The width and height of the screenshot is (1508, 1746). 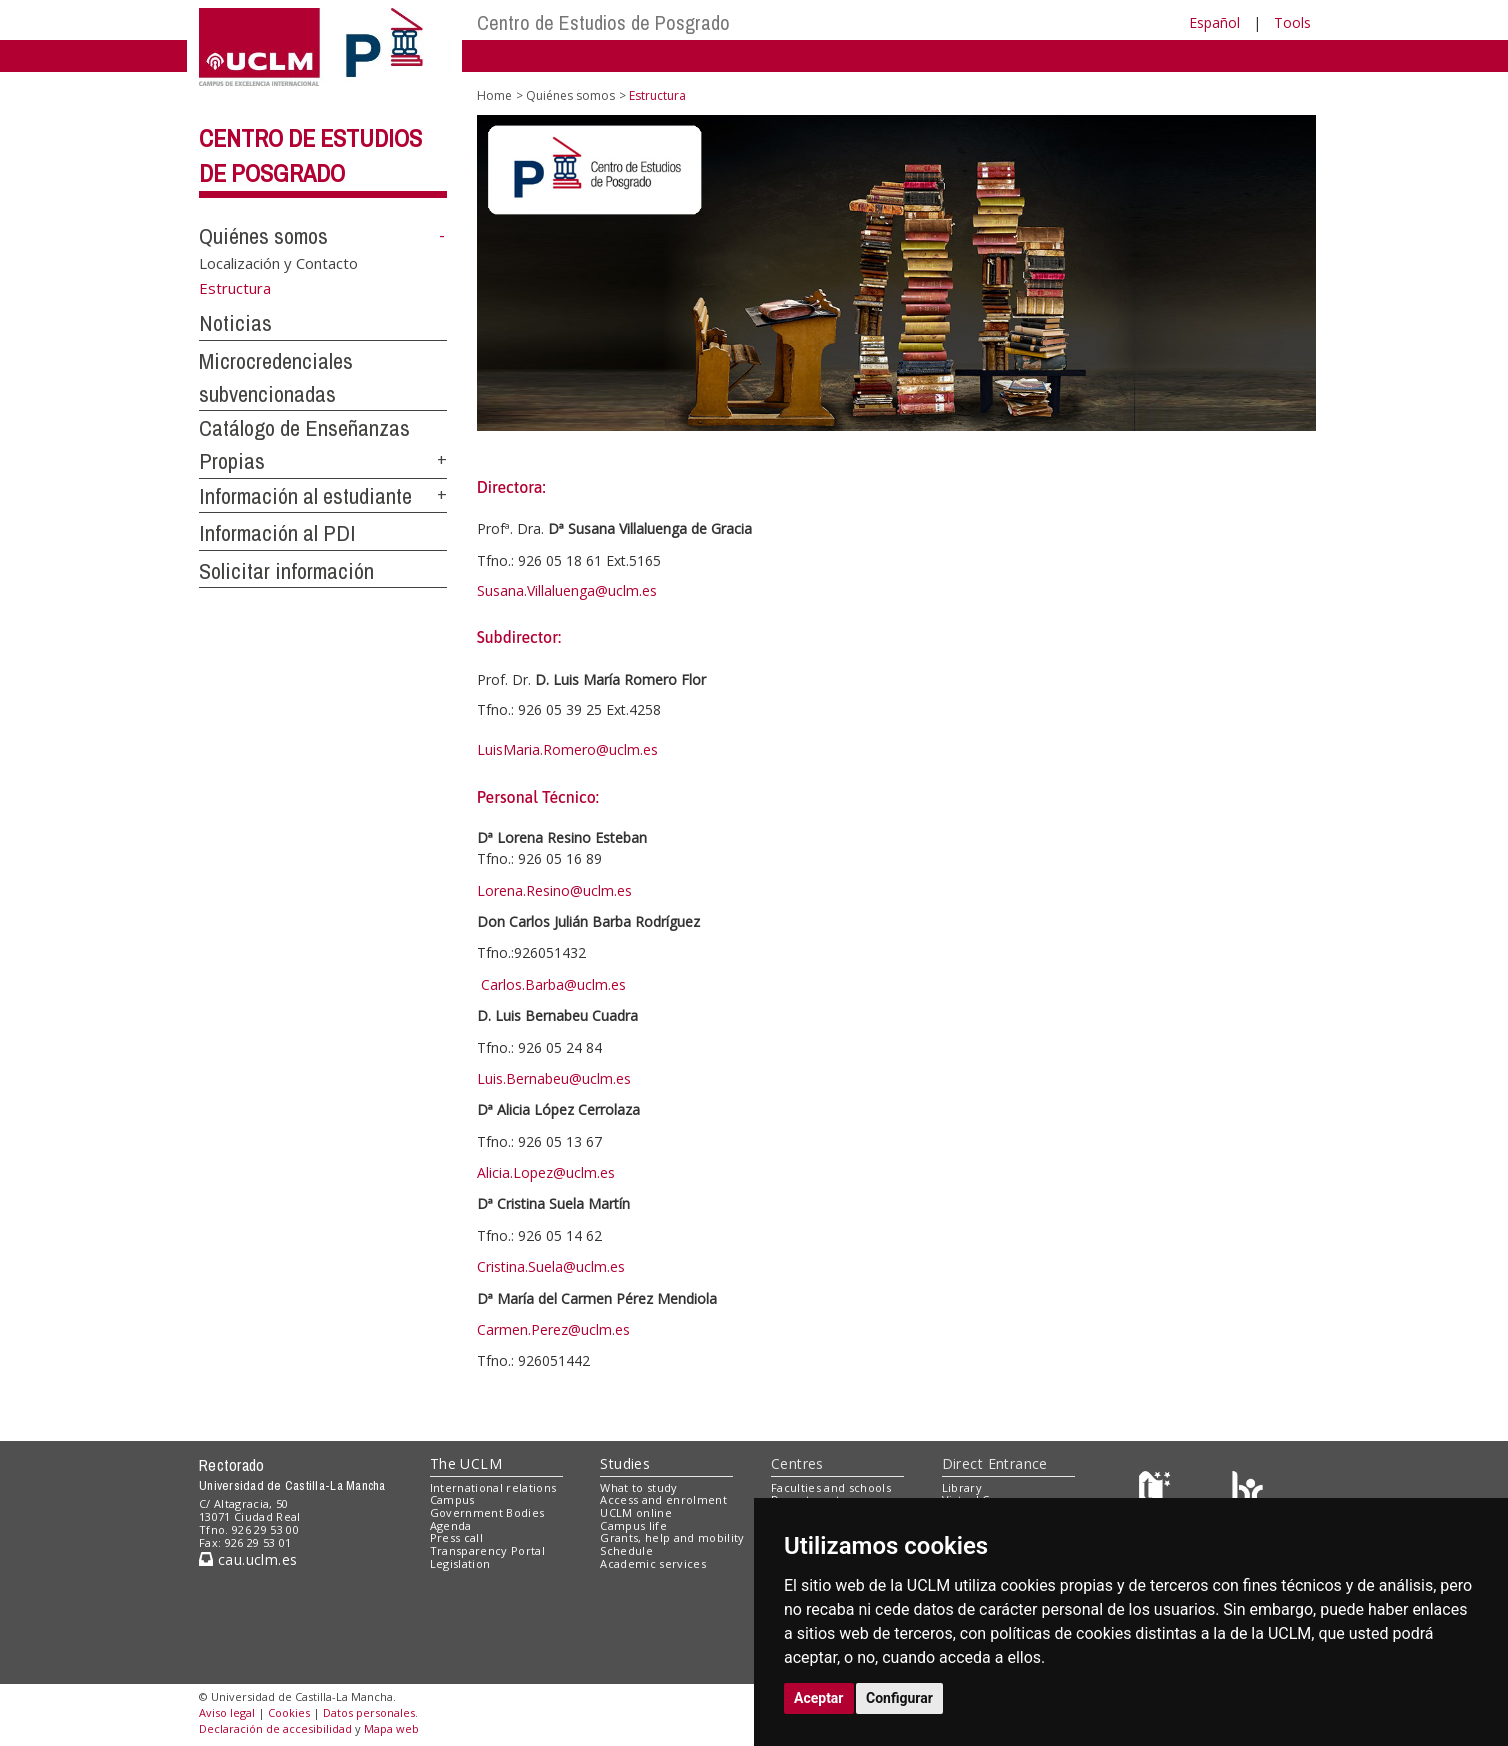 What do you see at coordinates (451, 1525) in the screenshot?
I see `Agenda` at bounding box center [451, 1525].